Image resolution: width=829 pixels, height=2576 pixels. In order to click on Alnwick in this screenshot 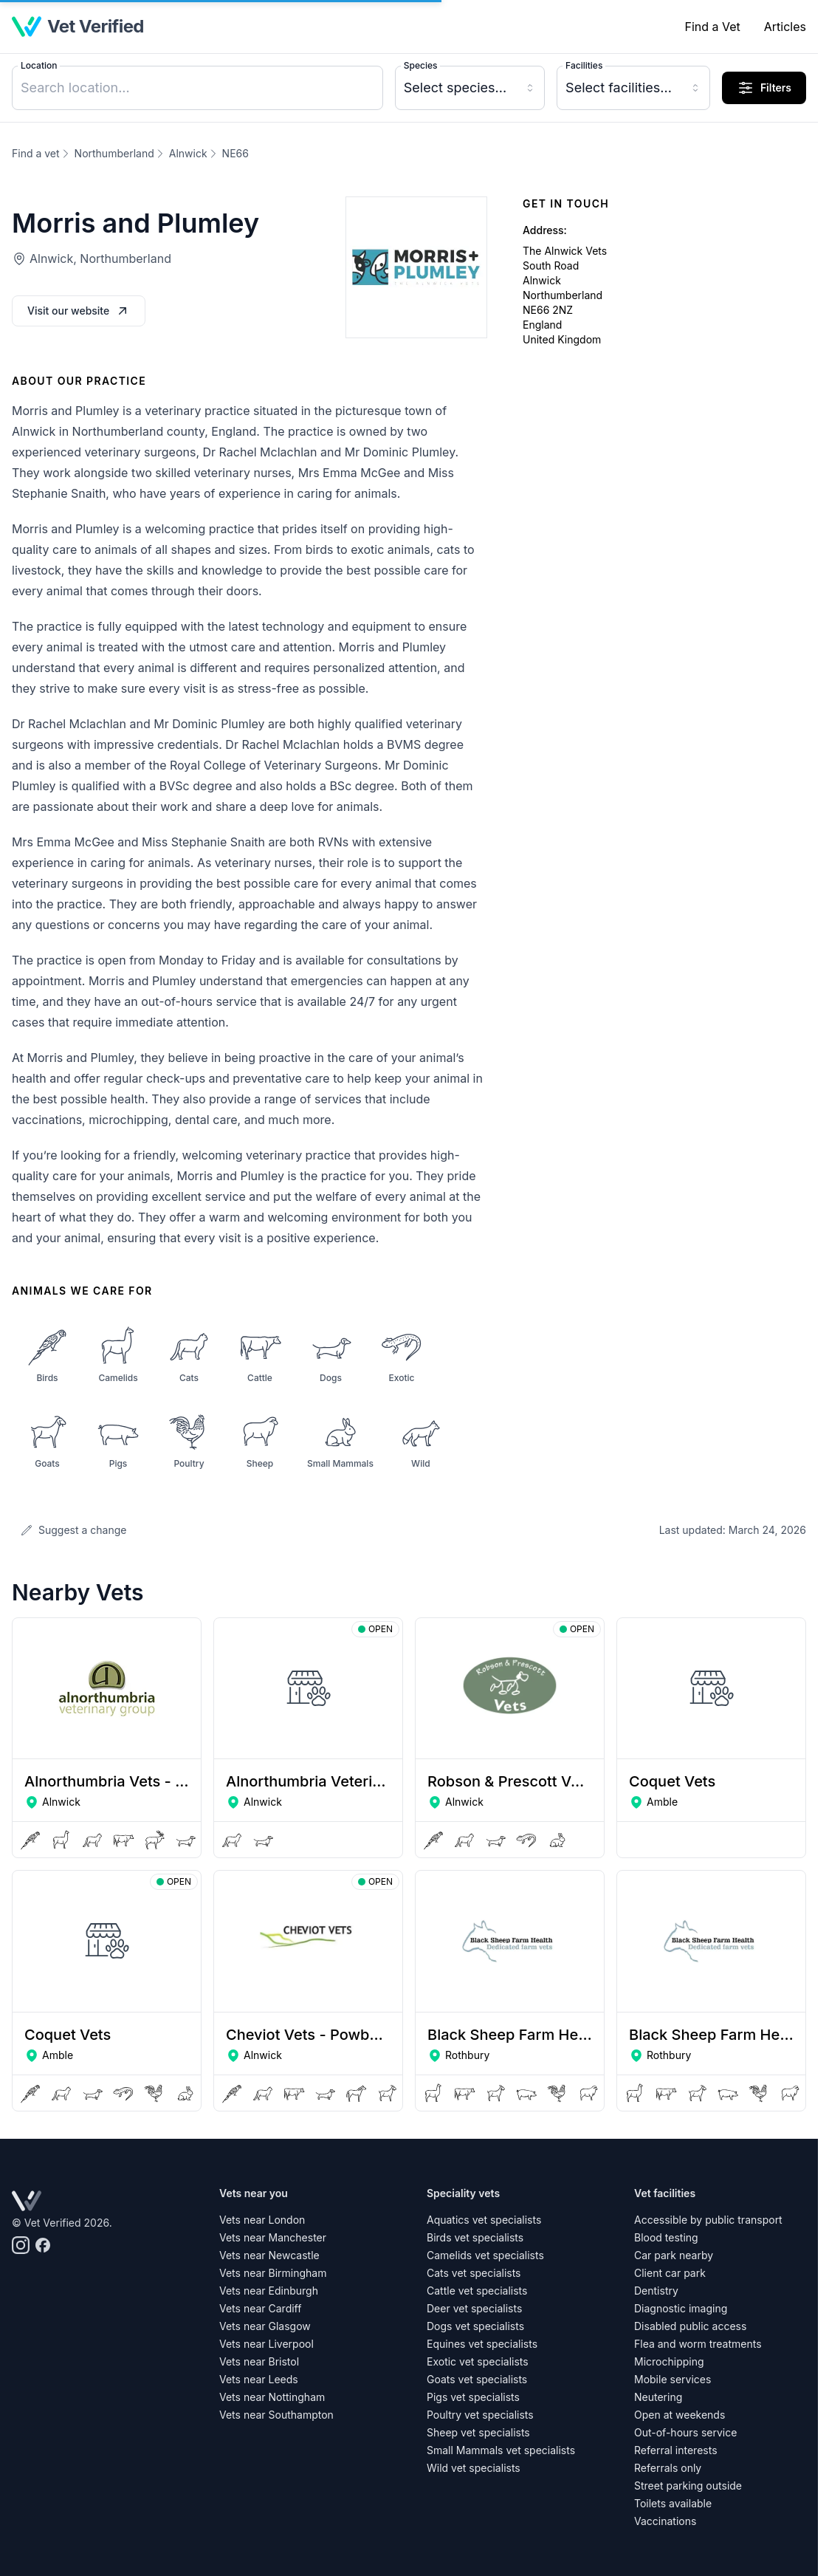, I will do `click(188, 153)`.